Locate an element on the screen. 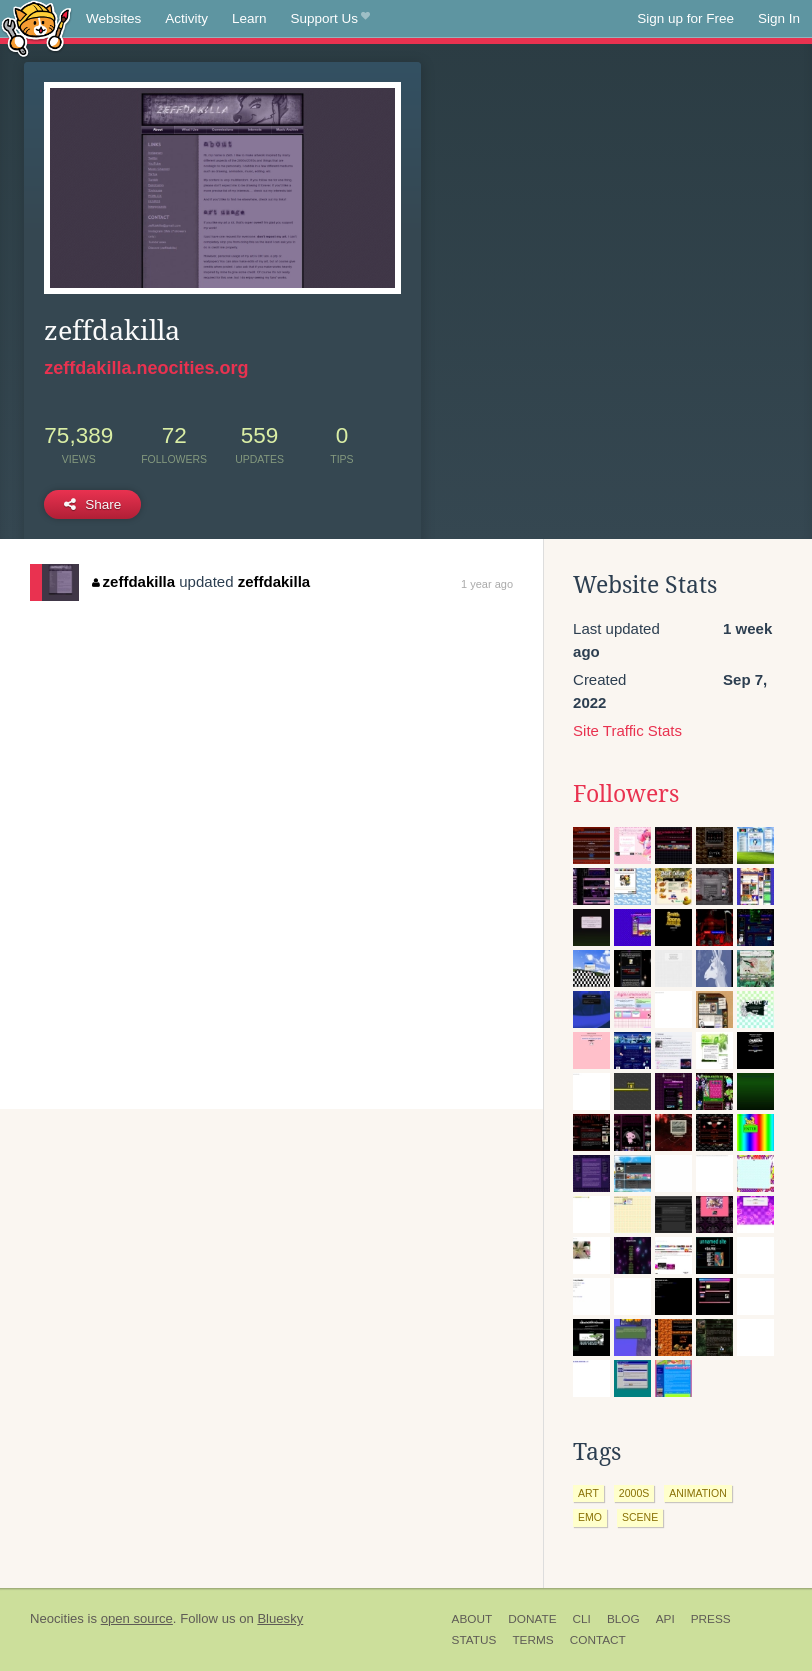  CLI is located at coordinates (582, 1619).